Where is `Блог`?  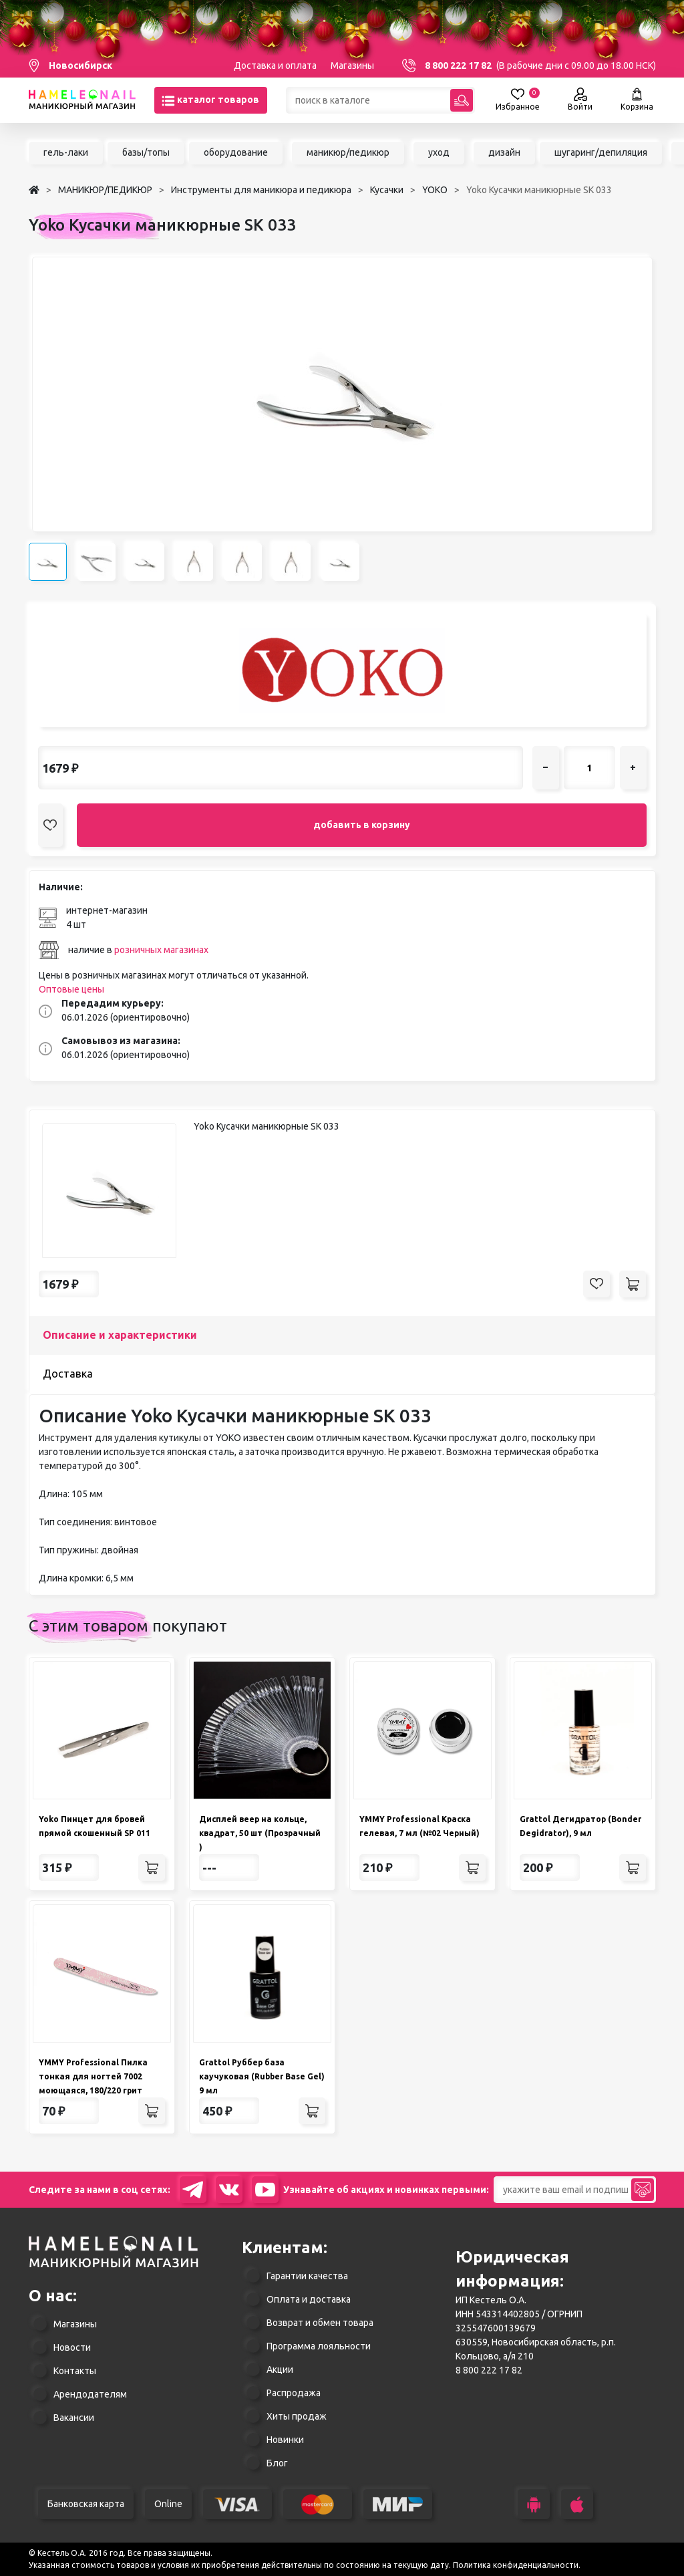
Блог is located at coordinates (277, 2463).